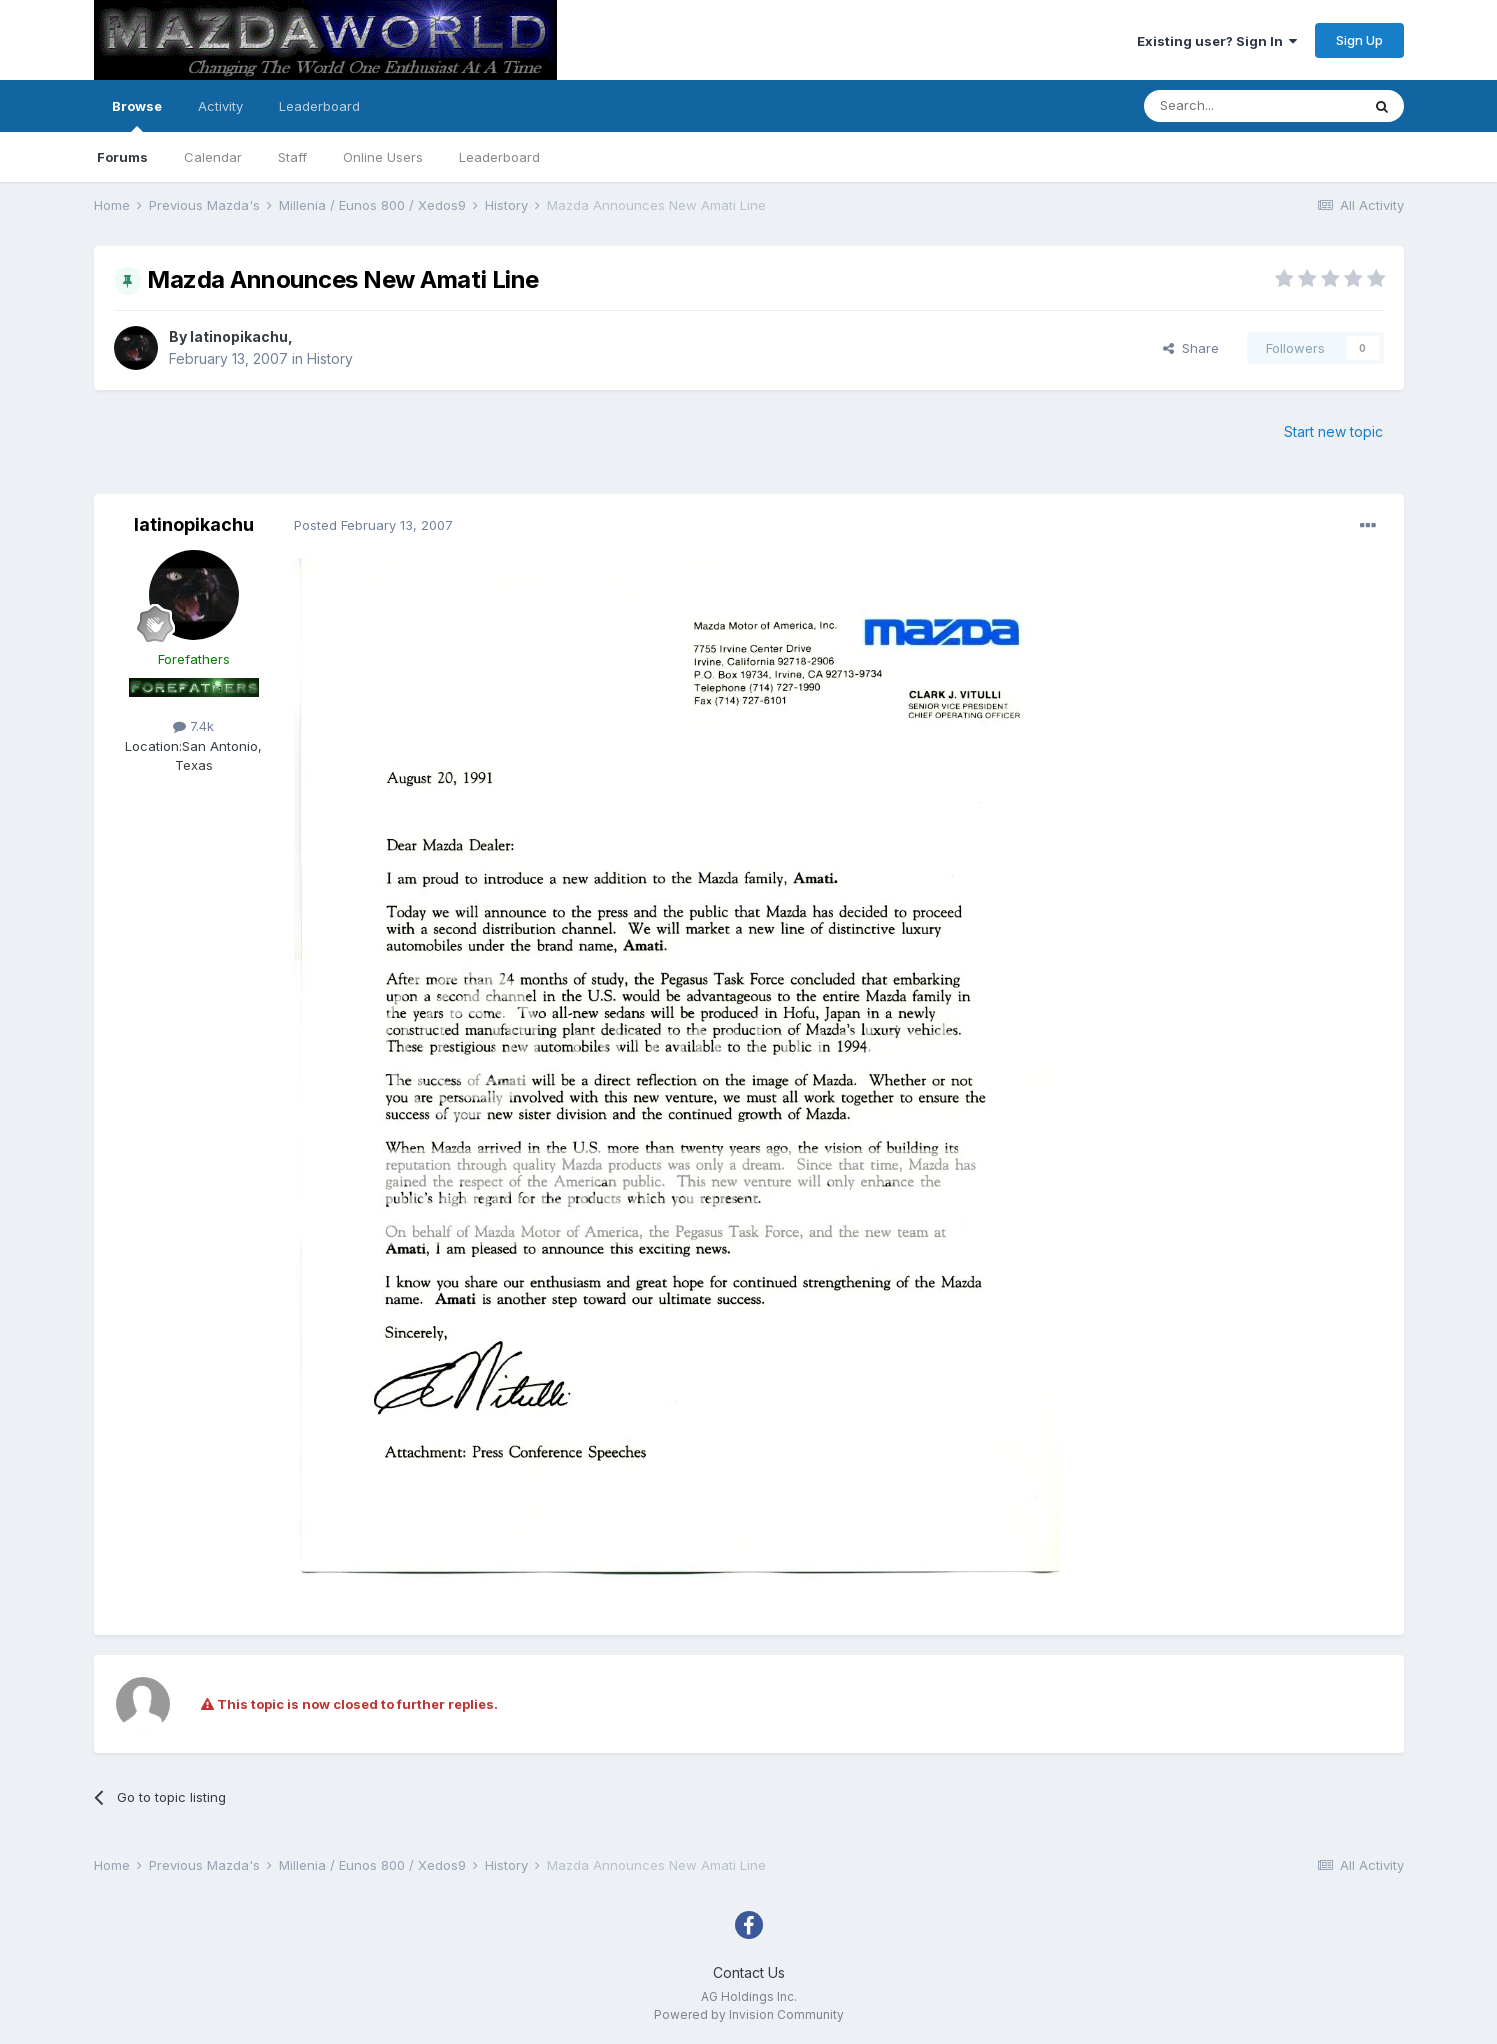 This screenshot has height=2044, width=1497. Describe the element at coordinates (137, 115) in the screenshot. I see `Browse` at that location.